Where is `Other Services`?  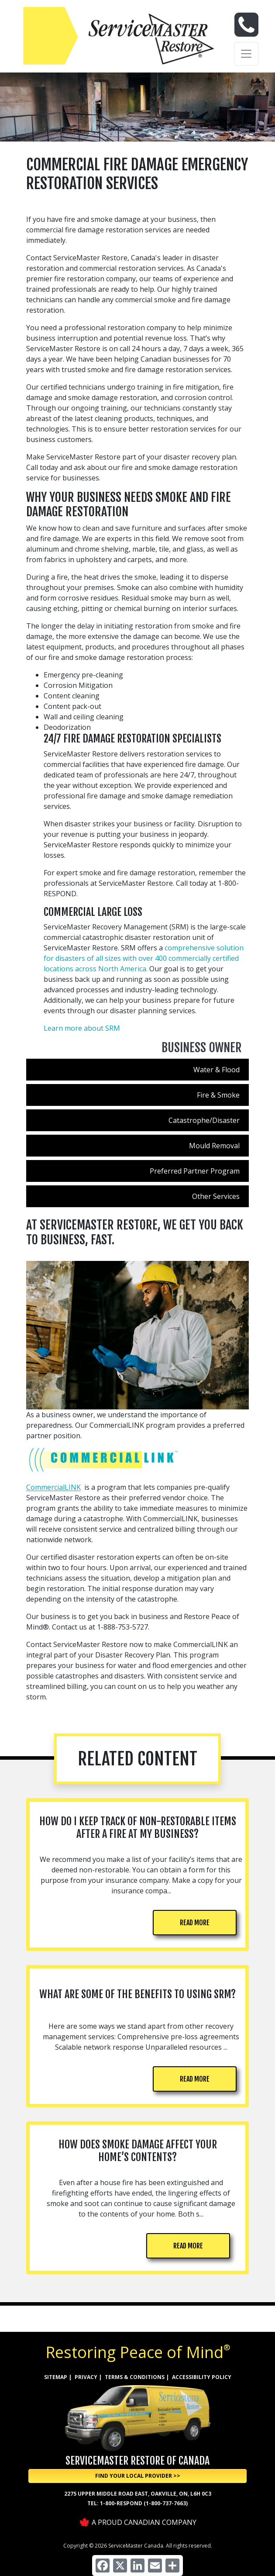 Other Services is located at coordinates (216, 1196).